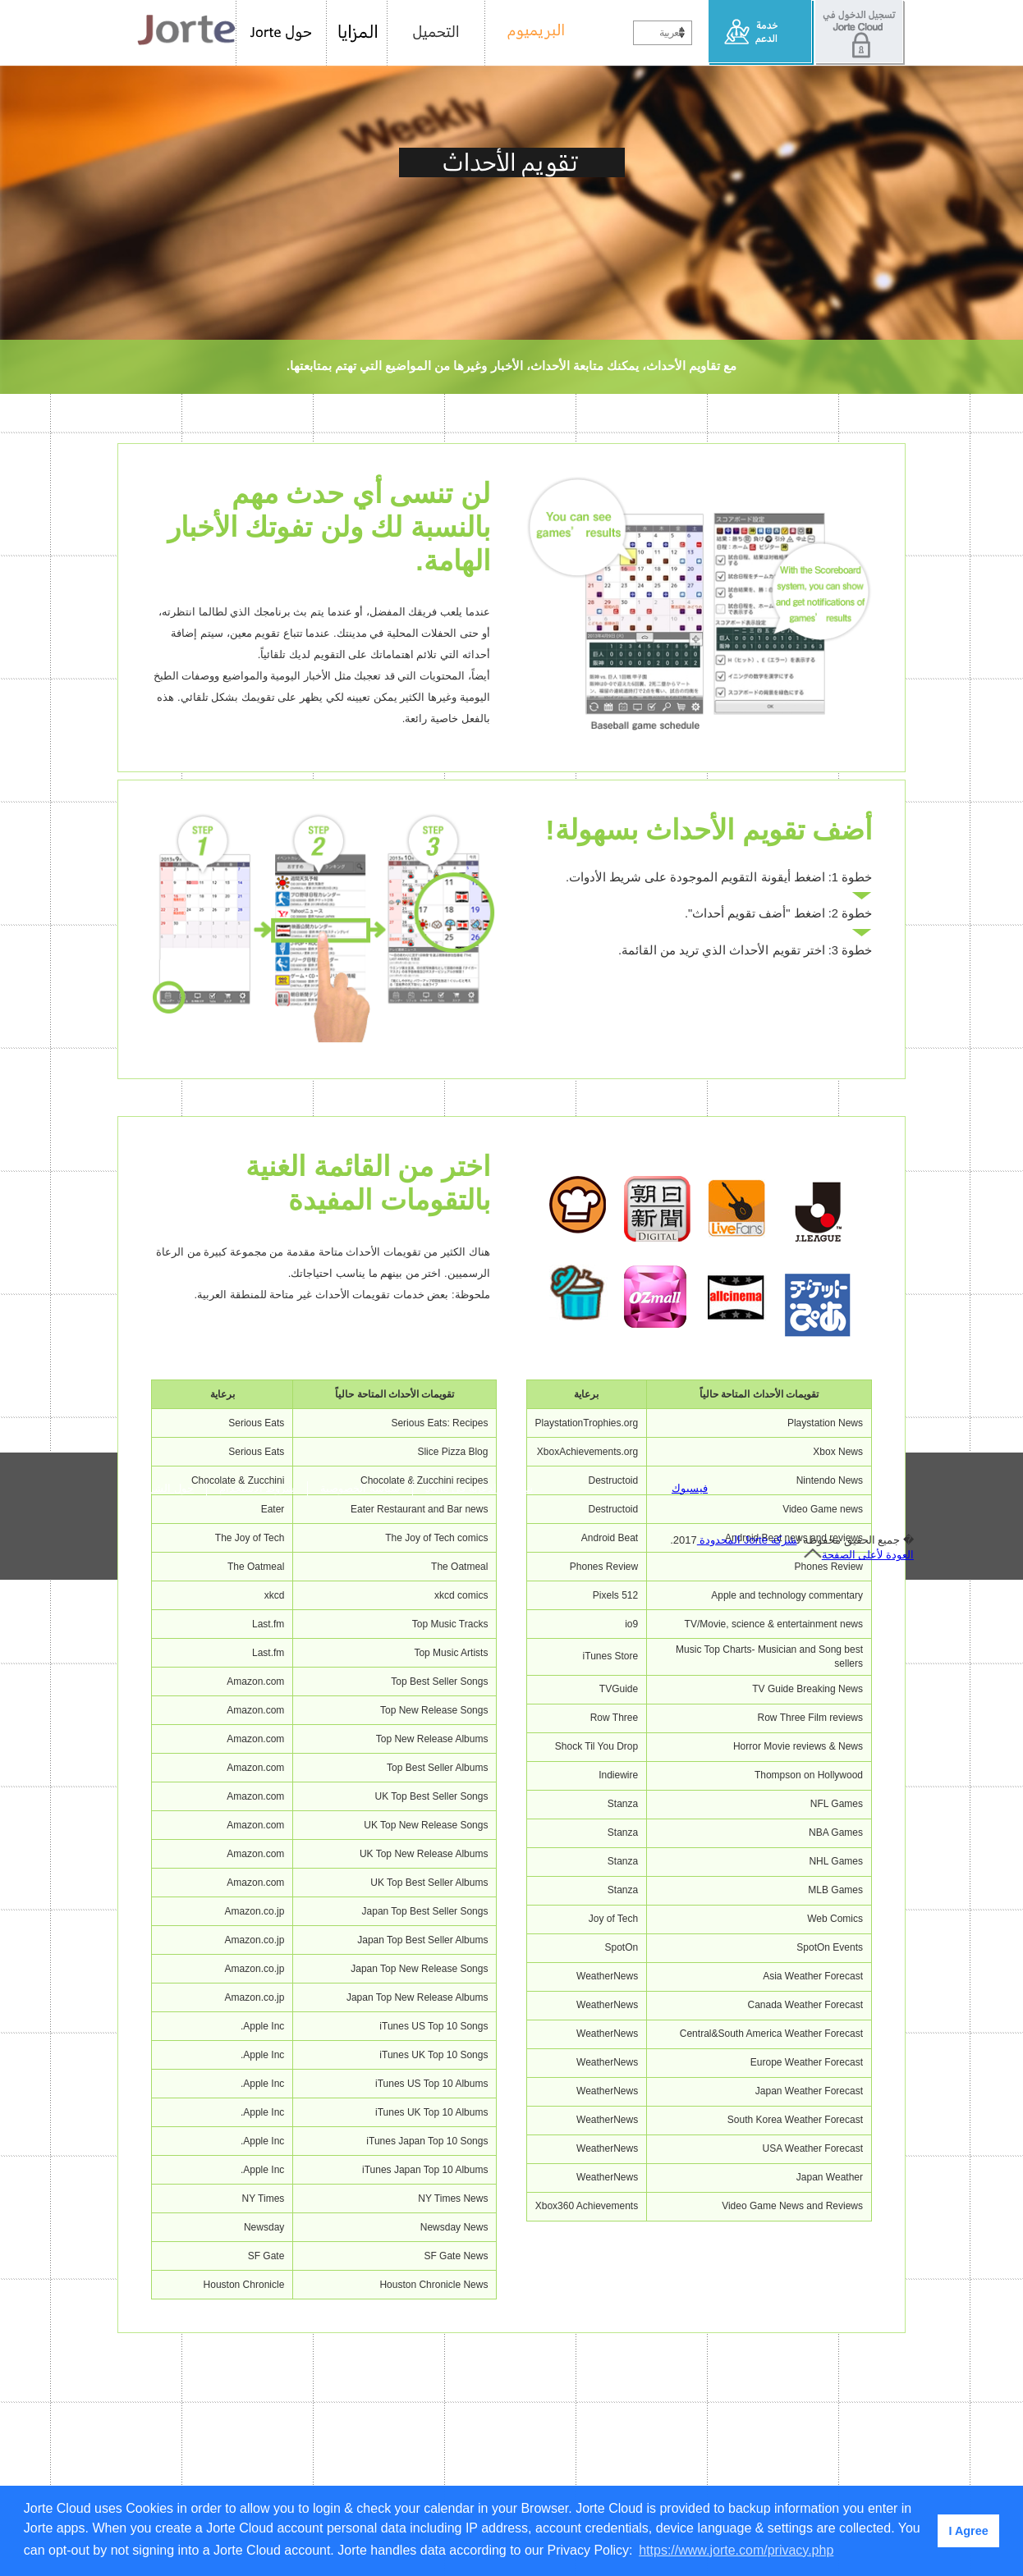 The width and height of the screenshot is (1023, 2576). What do you see at coordinates (166, 2484) in the screenshot?
I see `حول الشركة` at bounding box center [166, 2484].